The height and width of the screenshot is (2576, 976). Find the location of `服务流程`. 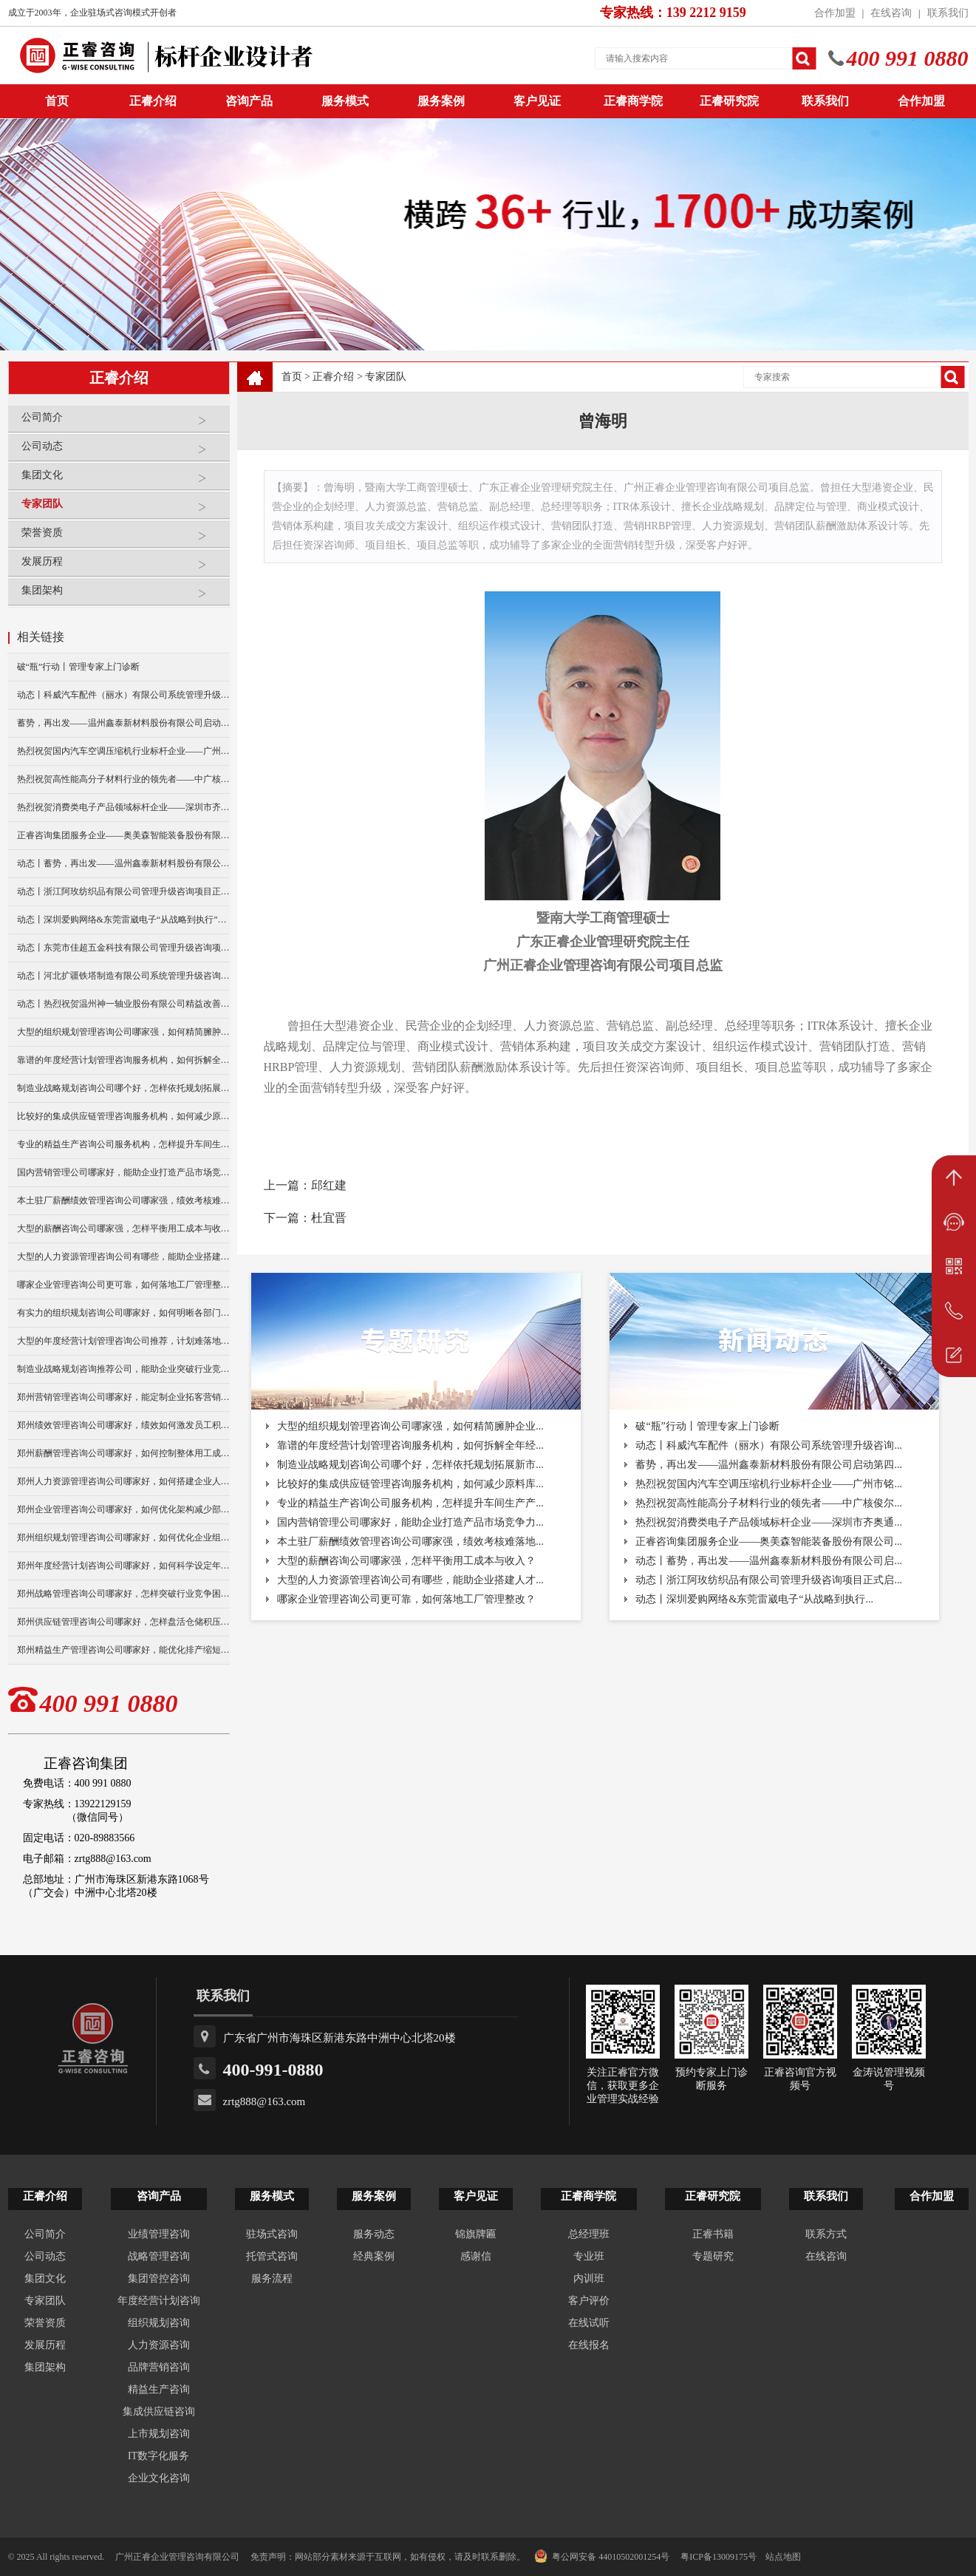

服务流程 is located at coordinates (272, 2278).